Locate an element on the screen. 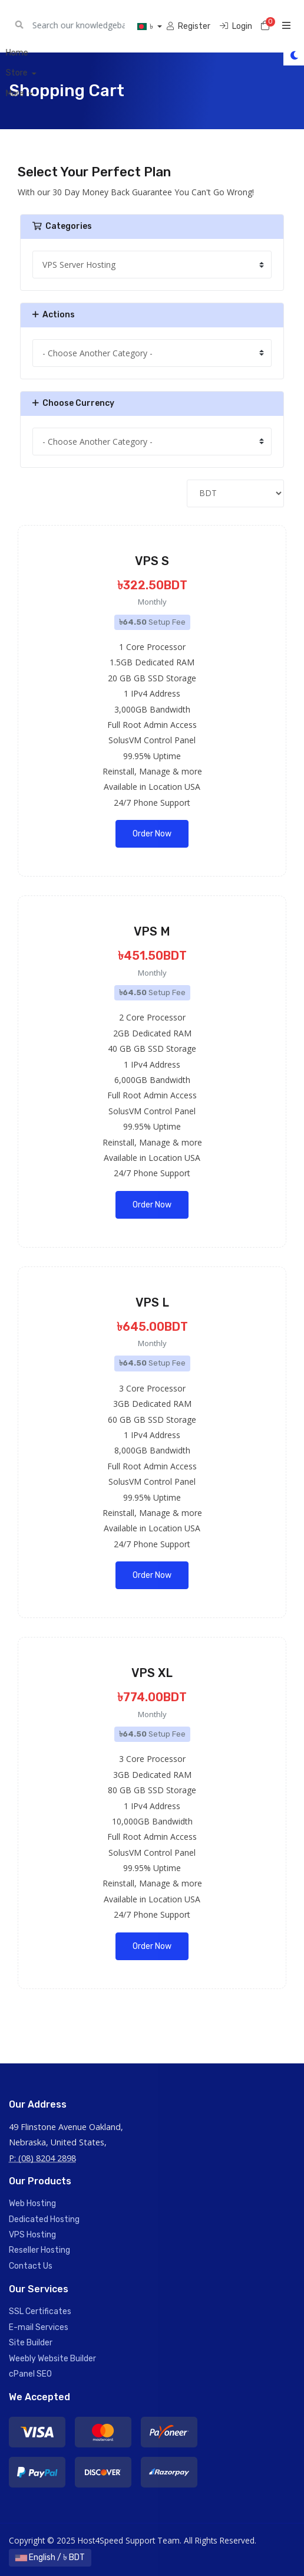  Reseller Hosting is located at coordinates (39, 2250).